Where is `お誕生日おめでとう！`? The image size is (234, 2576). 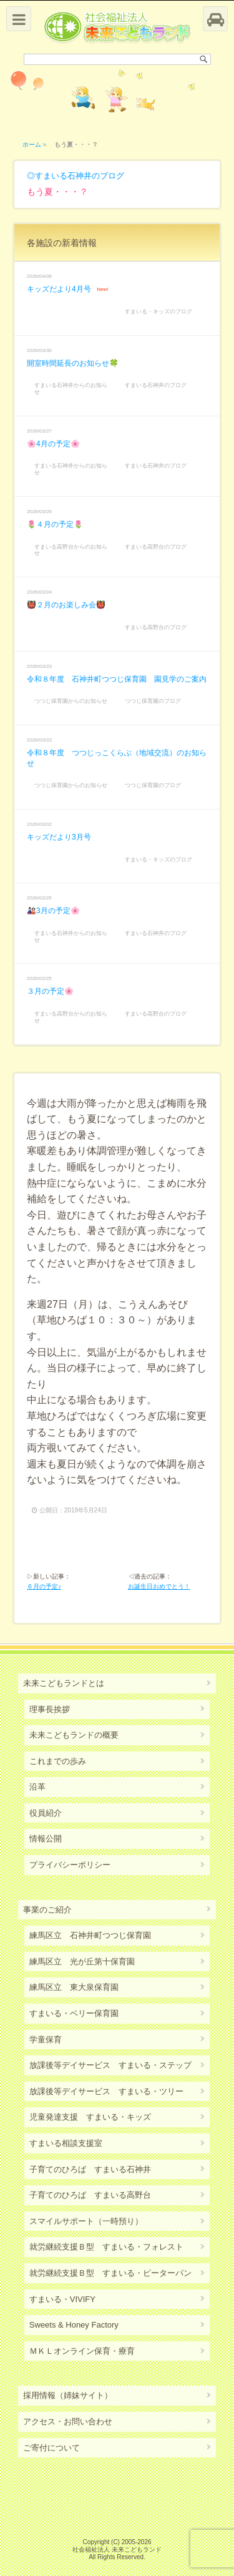 お誕生日おめでとう！ is located at coordinates (159, 1586).